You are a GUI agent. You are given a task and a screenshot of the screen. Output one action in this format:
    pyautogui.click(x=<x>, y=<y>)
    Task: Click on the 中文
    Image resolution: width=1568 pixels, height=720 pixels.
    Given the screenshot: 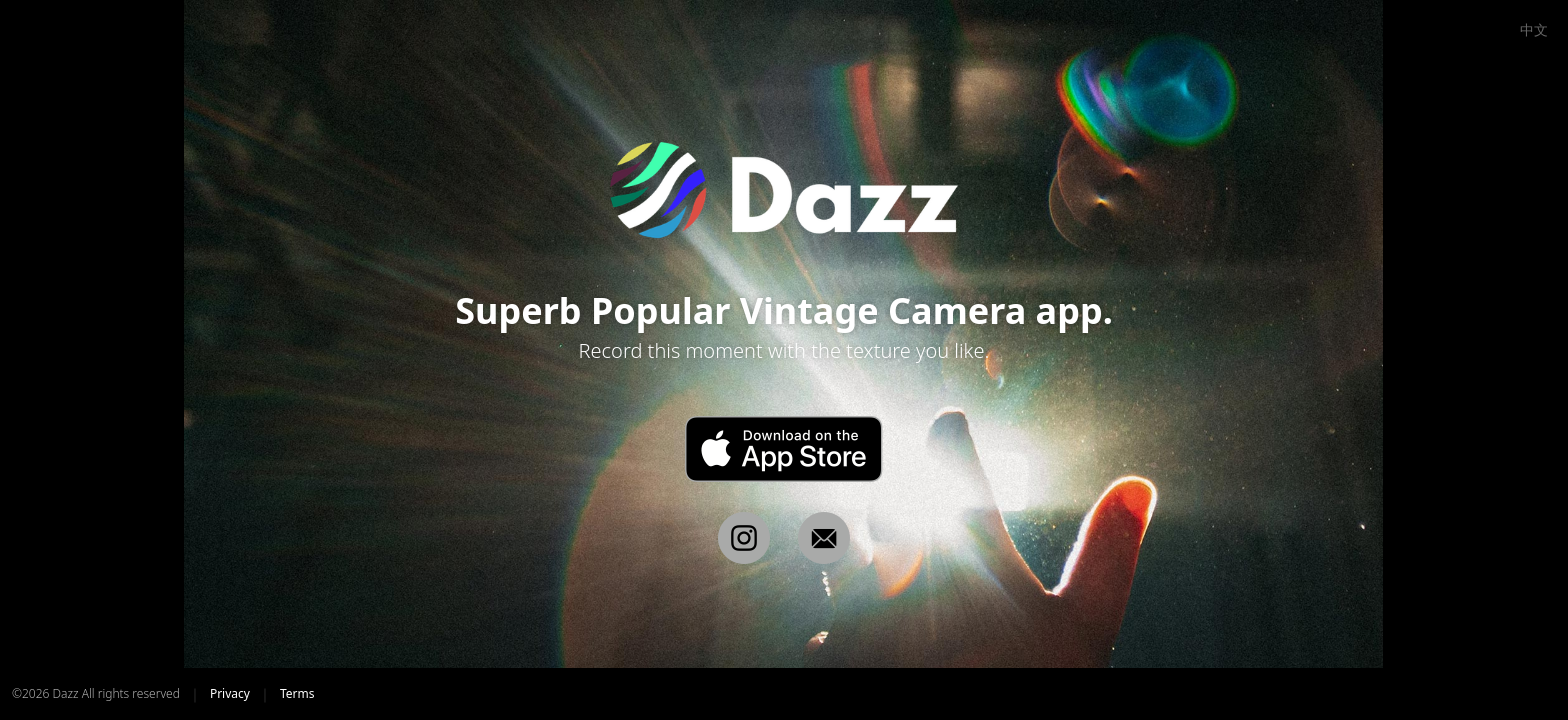 What is the action you would take?
    pyautogui.click(x=1534, y=30)
    